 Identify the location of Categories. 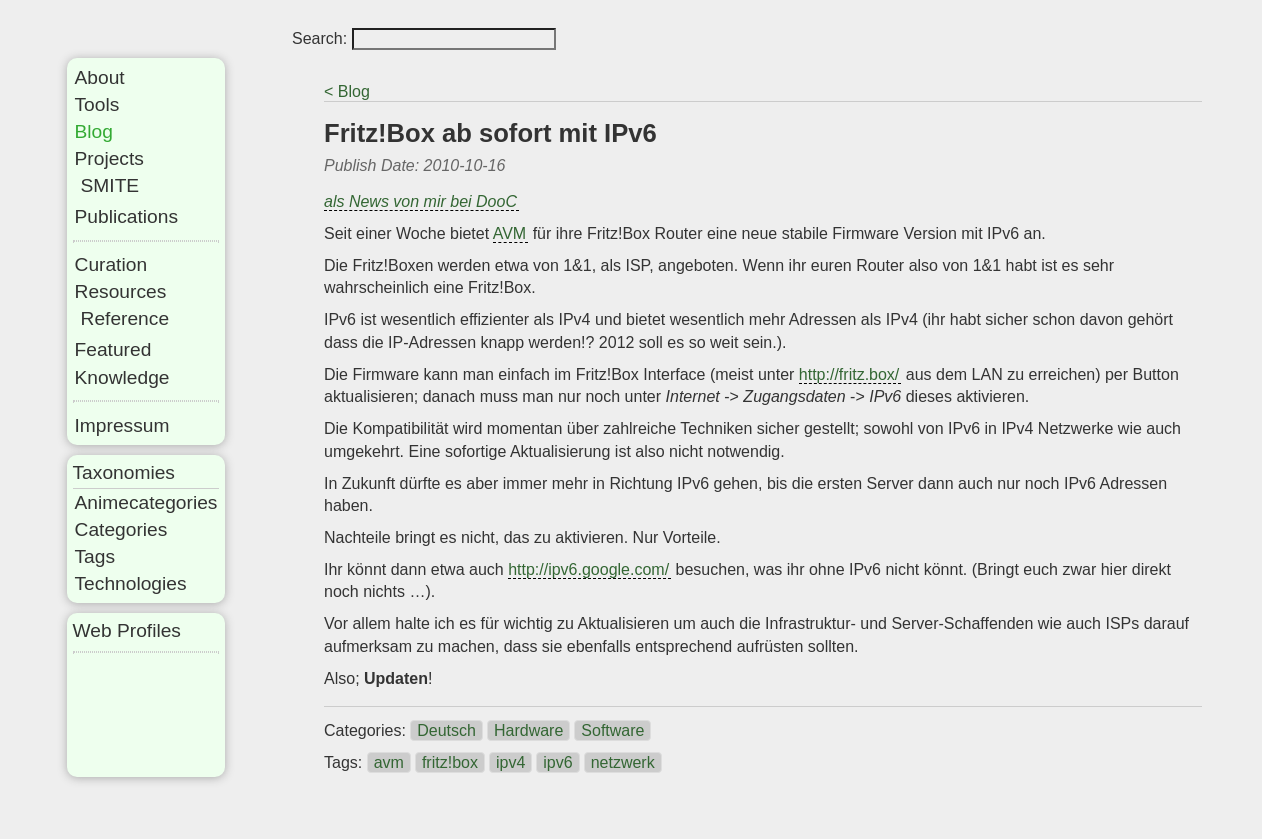
(121, 529).